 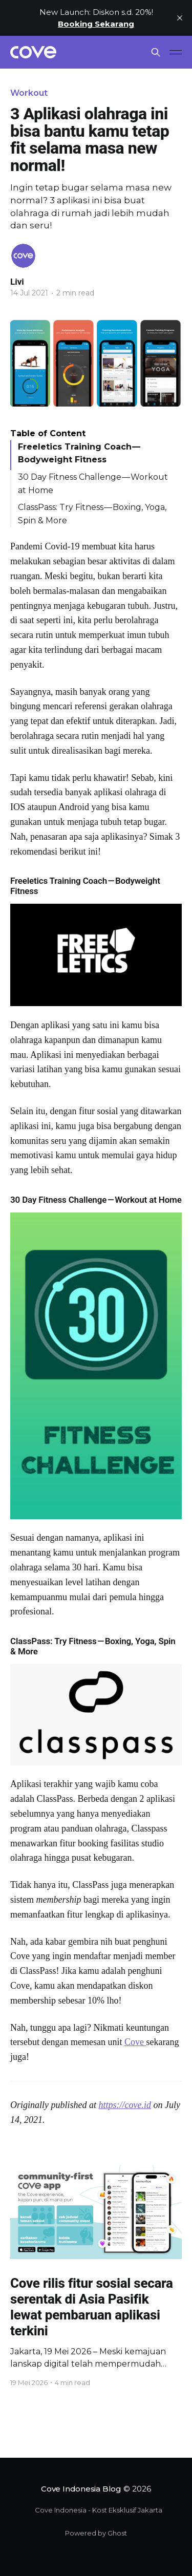 What do you see at coordinates (180, 18) in the screenshot?
I see `[close]` at bounding box center [180, 18].